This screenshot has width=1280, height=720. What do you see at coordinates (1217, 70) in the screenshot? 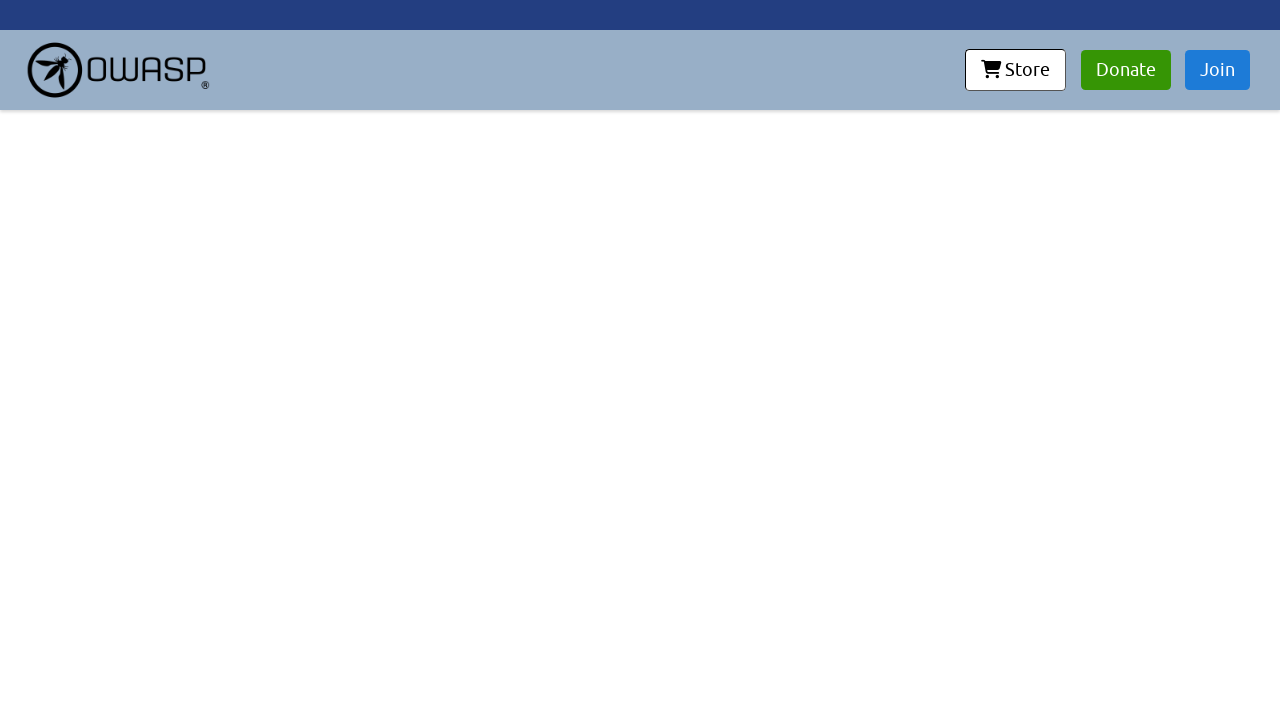
I see `Join` at bounding box center [1217, 70].